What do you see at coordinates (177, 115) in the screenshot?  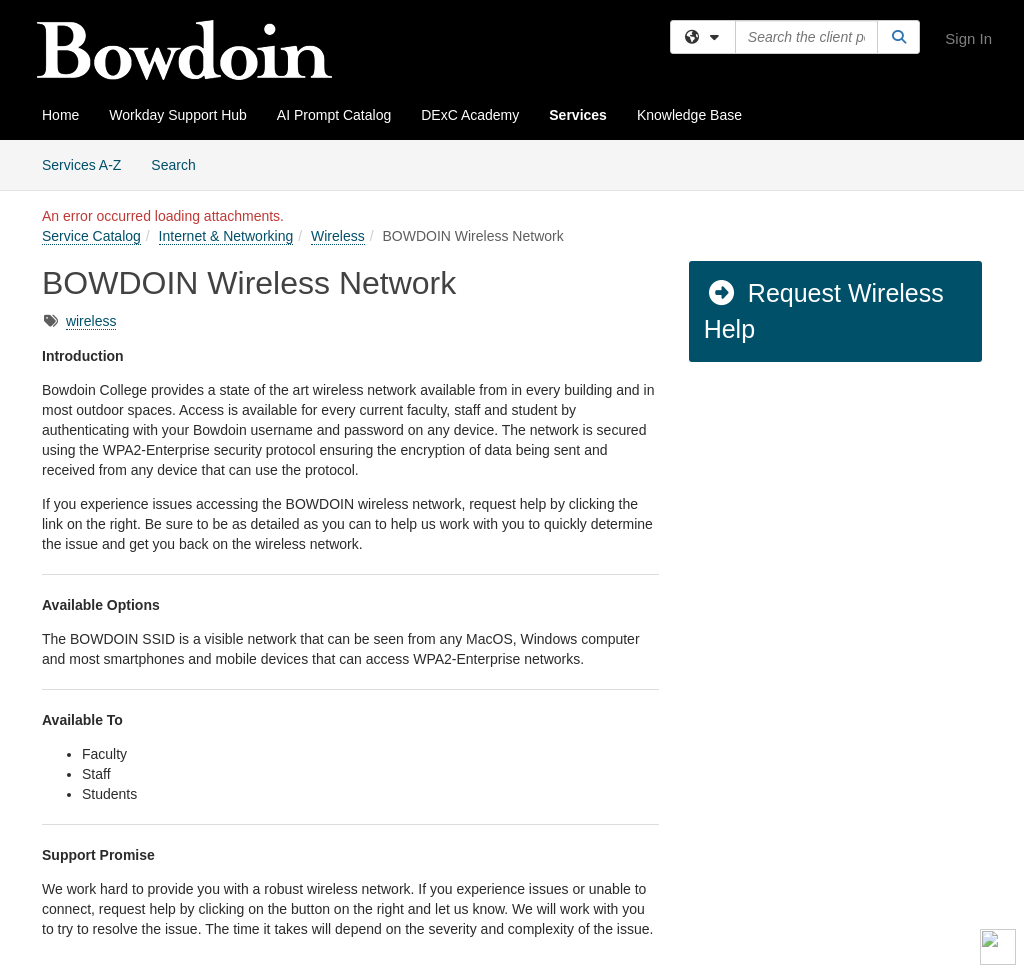 I see `Workday Support Hub` at bounding box center [177, 115].